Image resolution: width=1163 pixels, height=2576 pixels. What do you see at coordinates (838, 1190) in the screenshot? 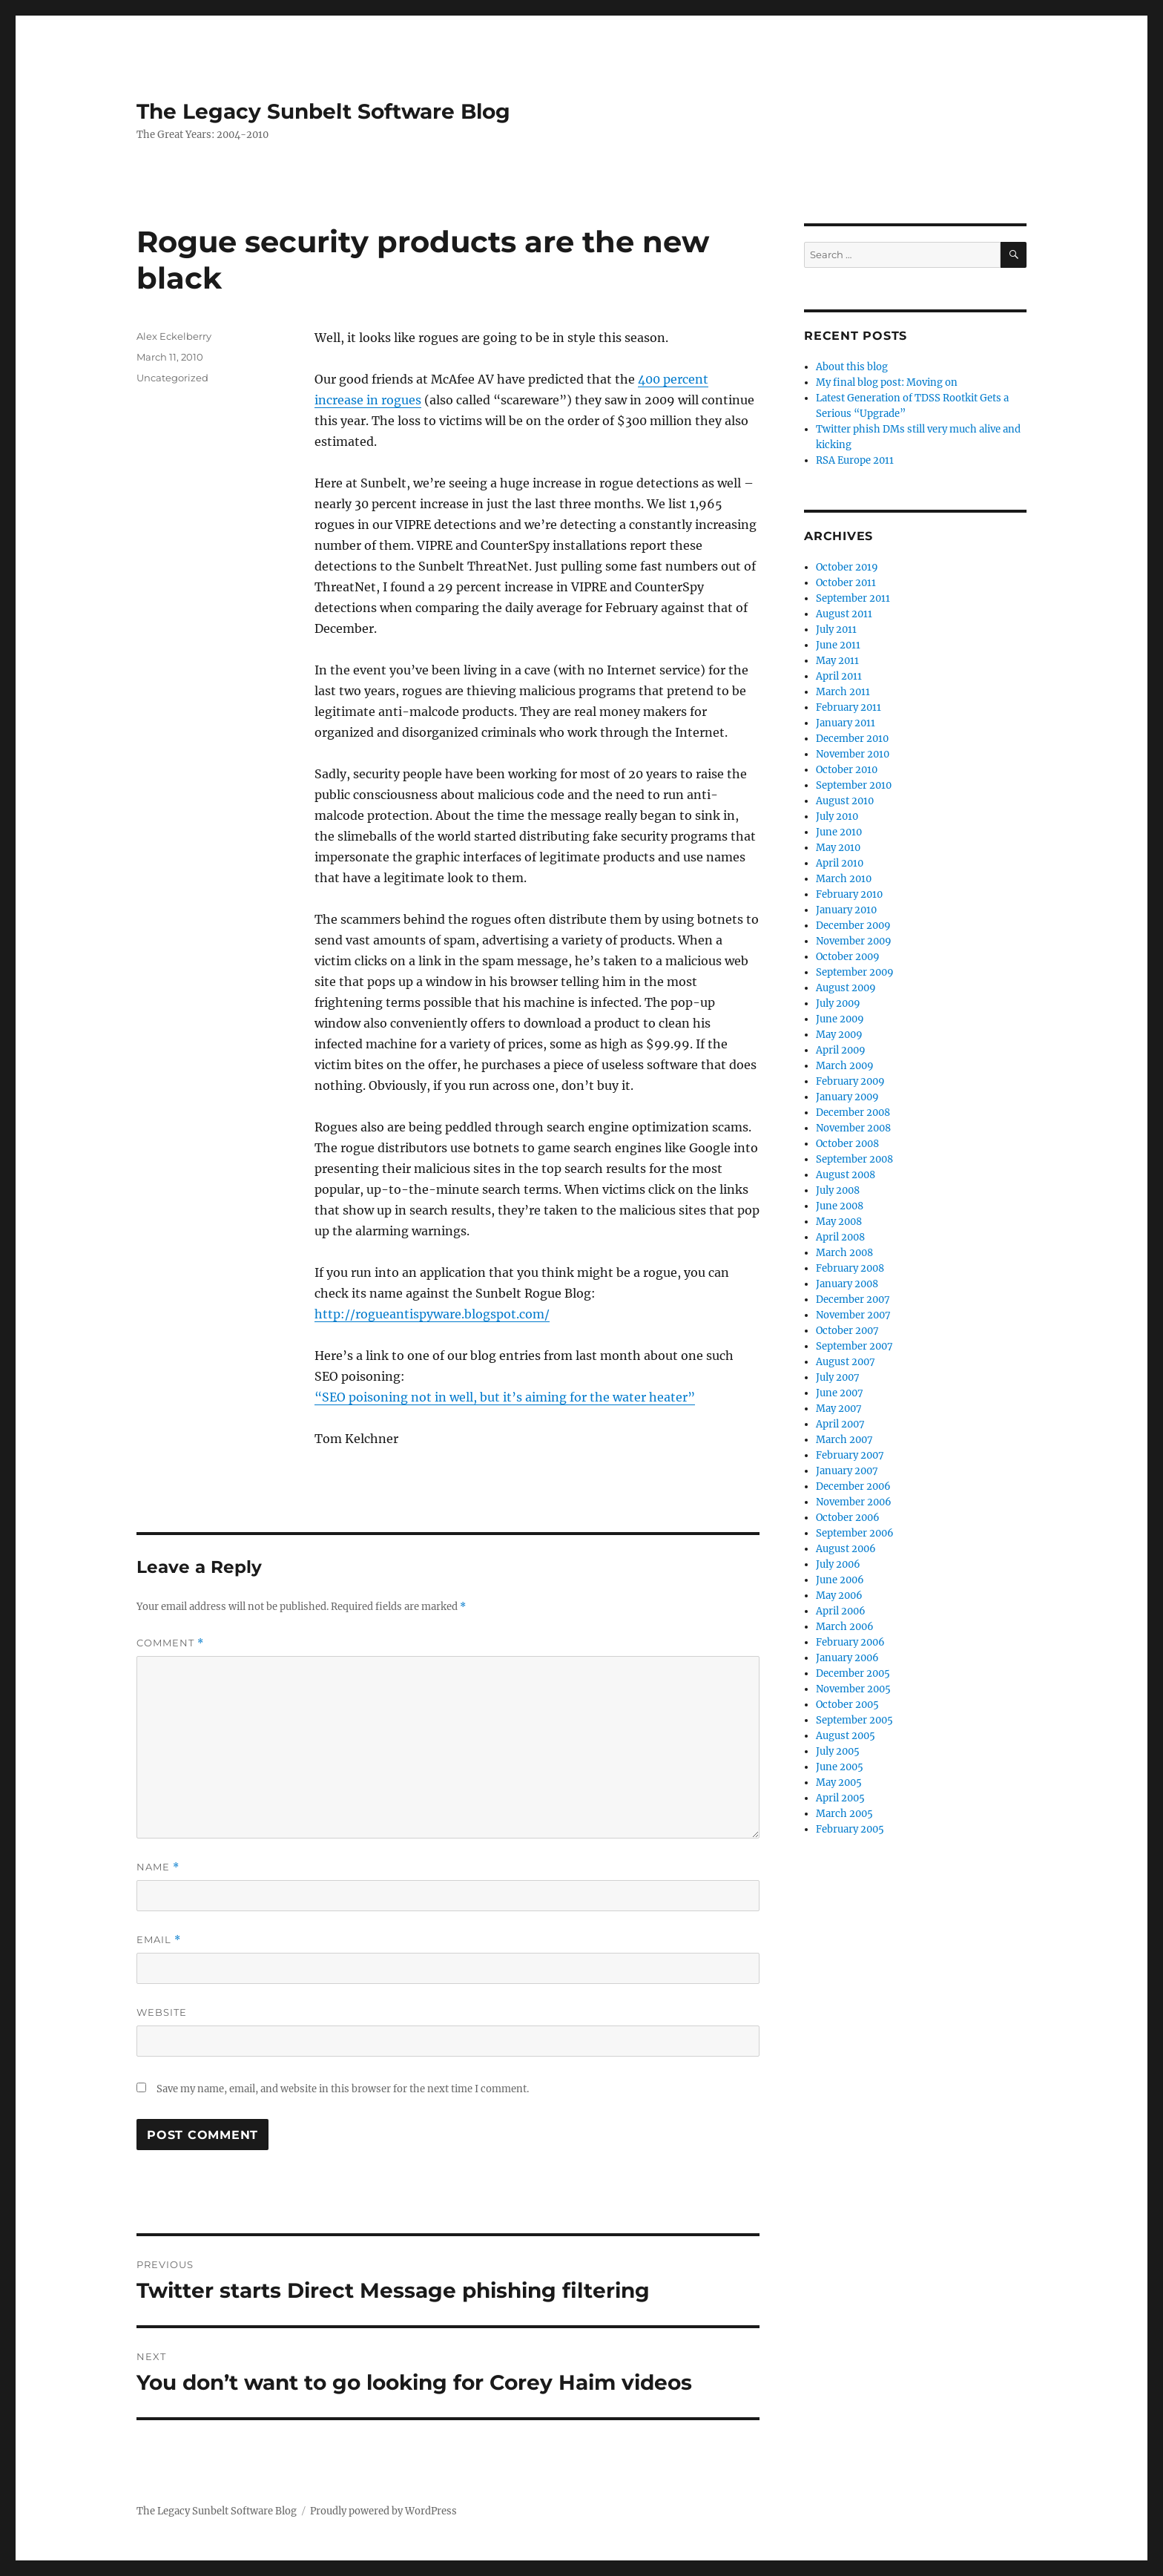
I see `July 2008` at bounding box center [838, 1190].